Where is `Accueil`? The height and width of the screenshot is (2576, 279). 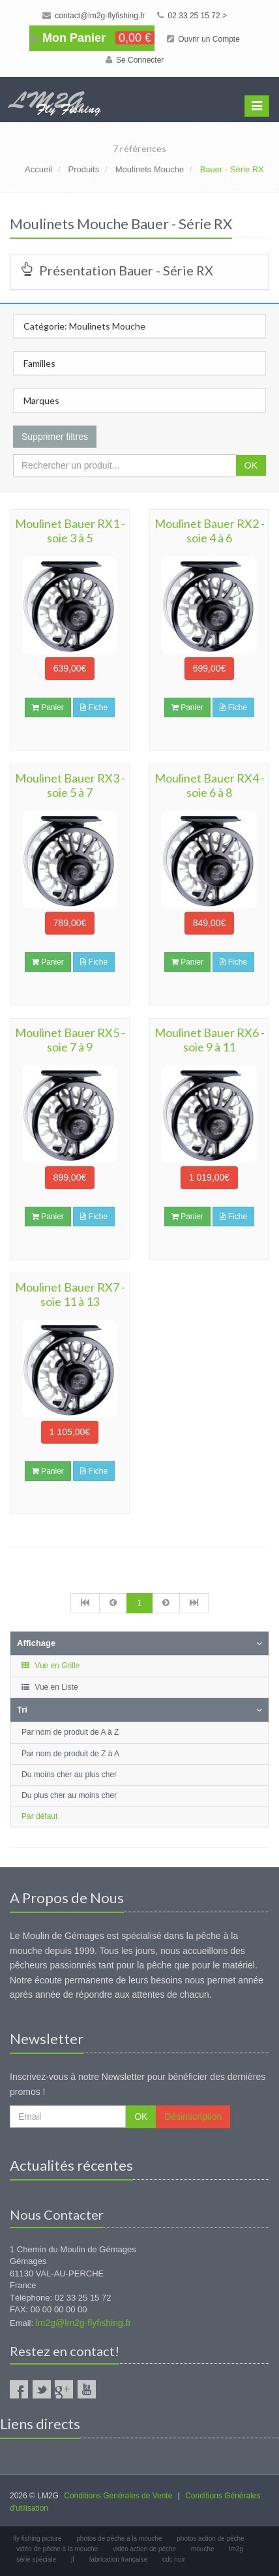
Accueil is located at coordinates (38, 169).